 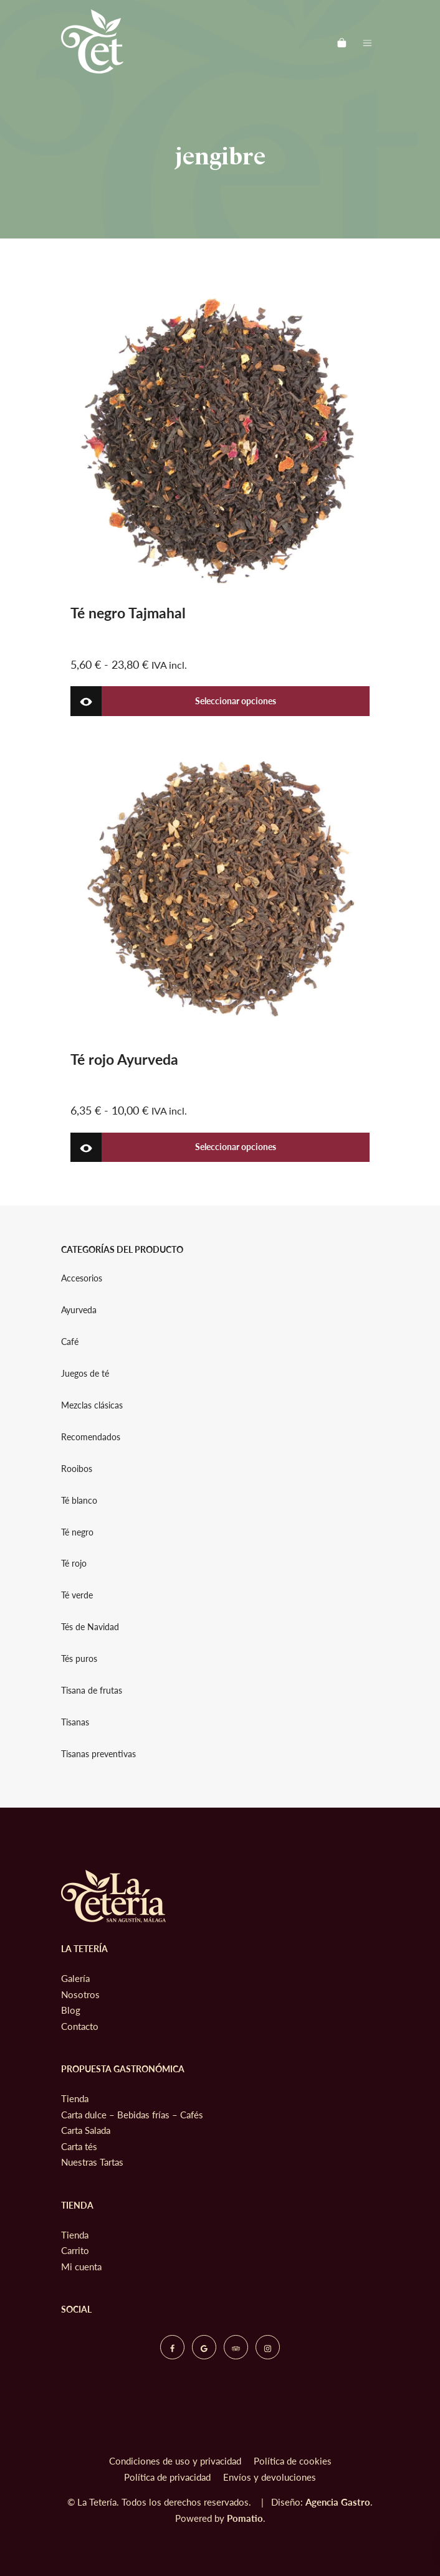 I want to click on Tisanas preventivas, so click(x=98, y=1754).